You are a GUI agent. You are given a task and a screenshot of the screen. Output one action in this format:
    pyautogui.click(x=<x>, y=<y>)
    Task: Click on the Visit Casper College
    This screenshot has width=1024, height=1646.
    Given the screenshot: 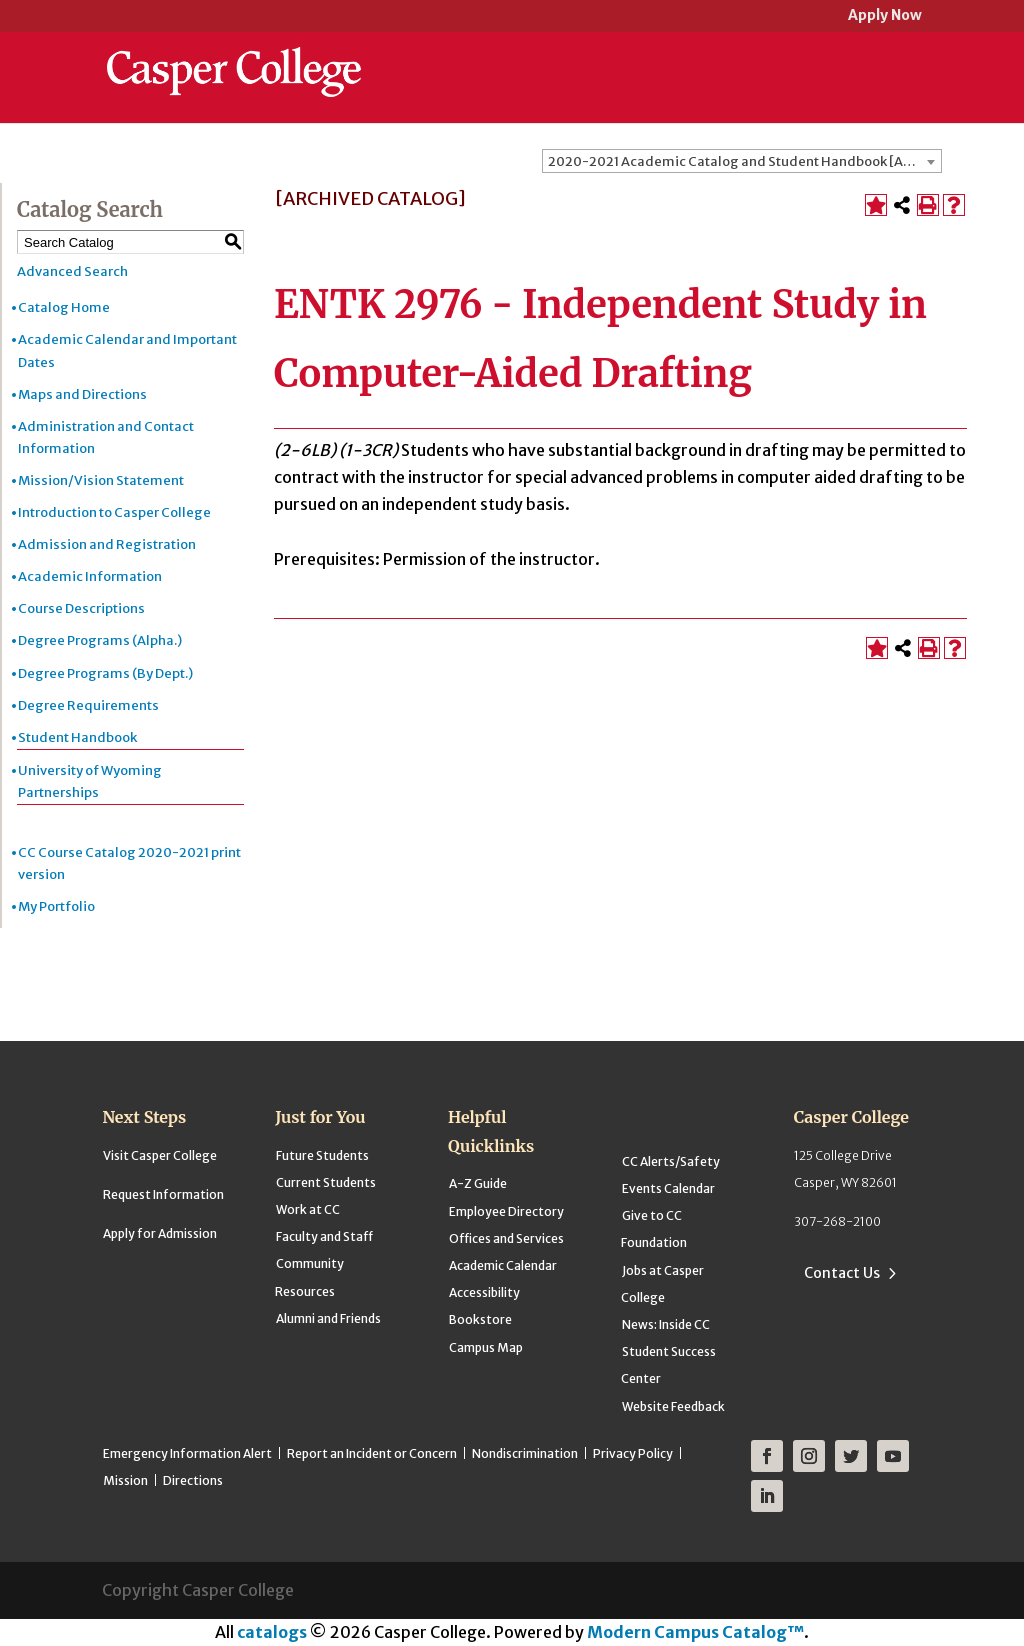 What is the action you would take?
    pyautogui.click(x=160, y=1155)
    